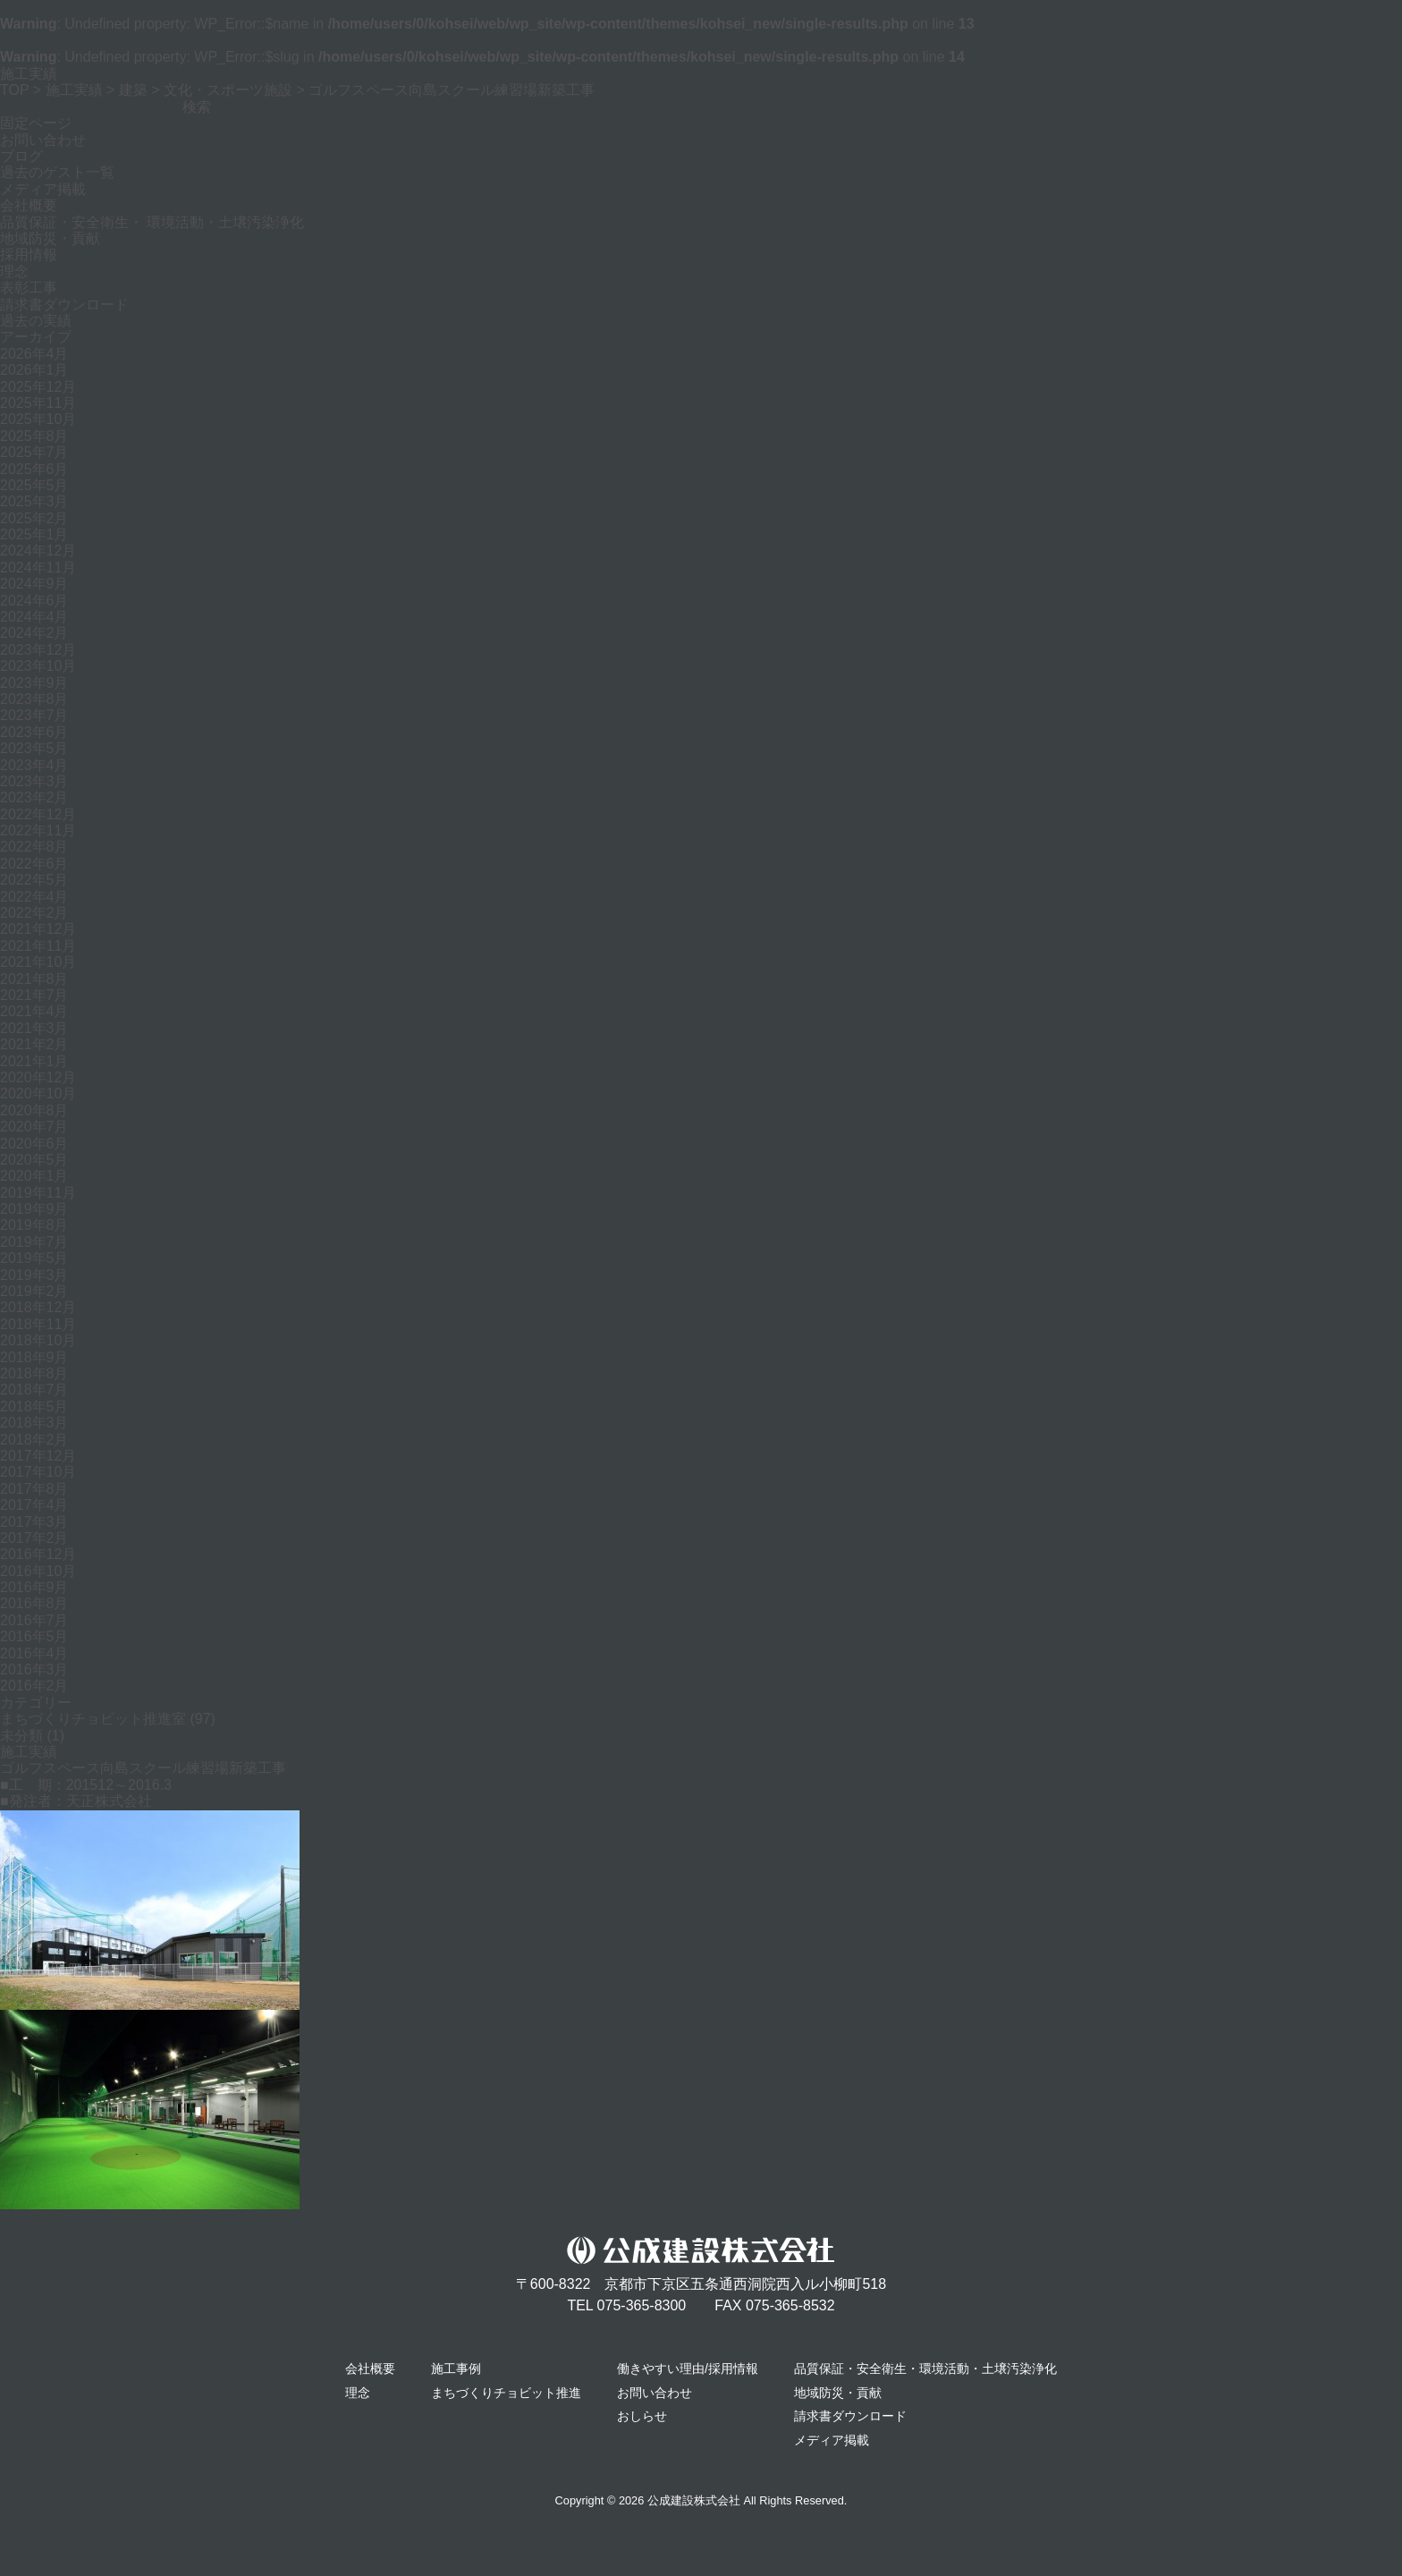 This screenshot has width=1402, height=2576. What do you see at coordinates (32, 1735) in the screenshot?
I see `未分類 (1)` at bounding box center [32, 1735].